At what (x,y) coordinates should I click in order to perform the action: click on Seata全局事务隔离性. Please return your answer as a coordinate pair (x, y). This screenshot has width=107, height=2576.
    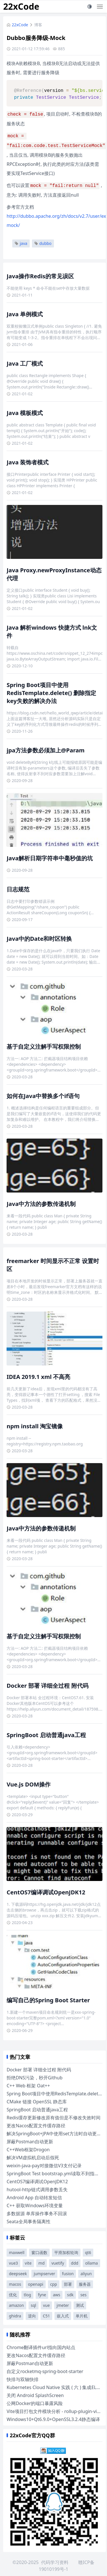
    Looking at the image, I should click on (29, 2221).